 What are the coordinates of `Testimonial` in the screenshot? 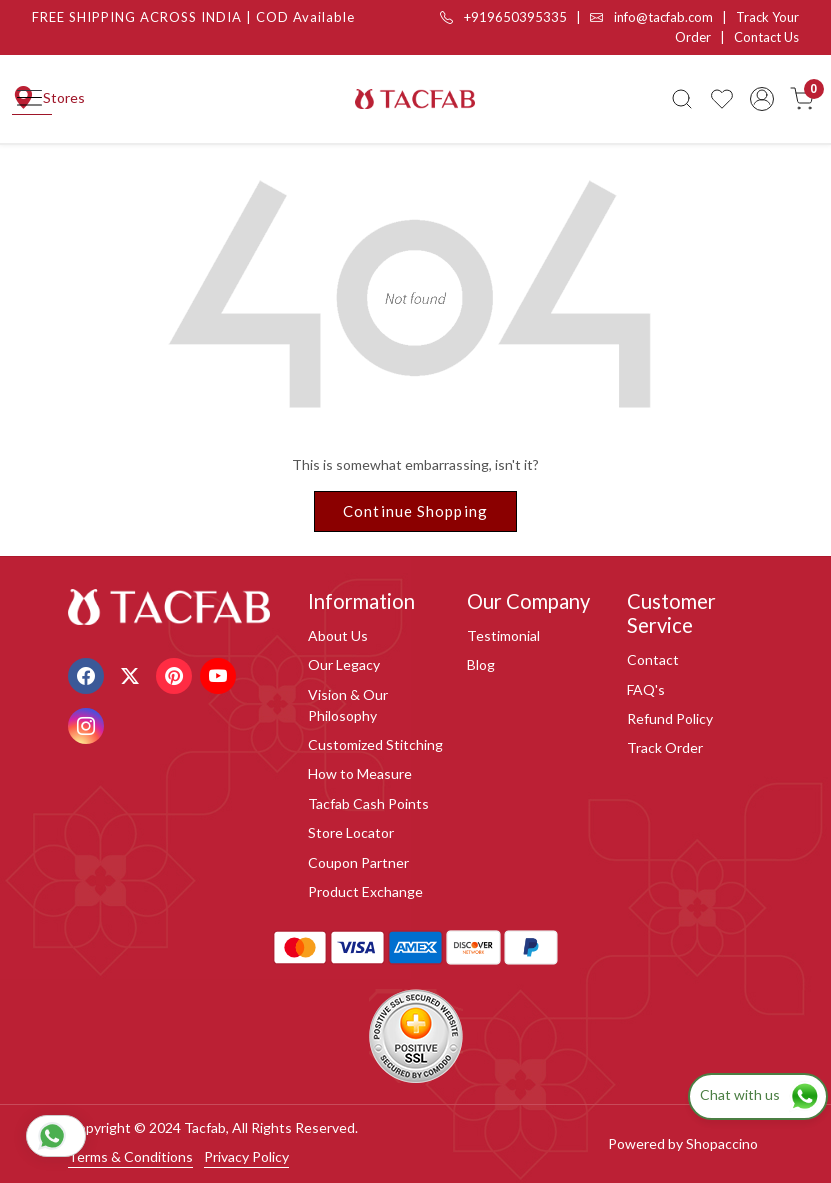 It's located at (503, 635).